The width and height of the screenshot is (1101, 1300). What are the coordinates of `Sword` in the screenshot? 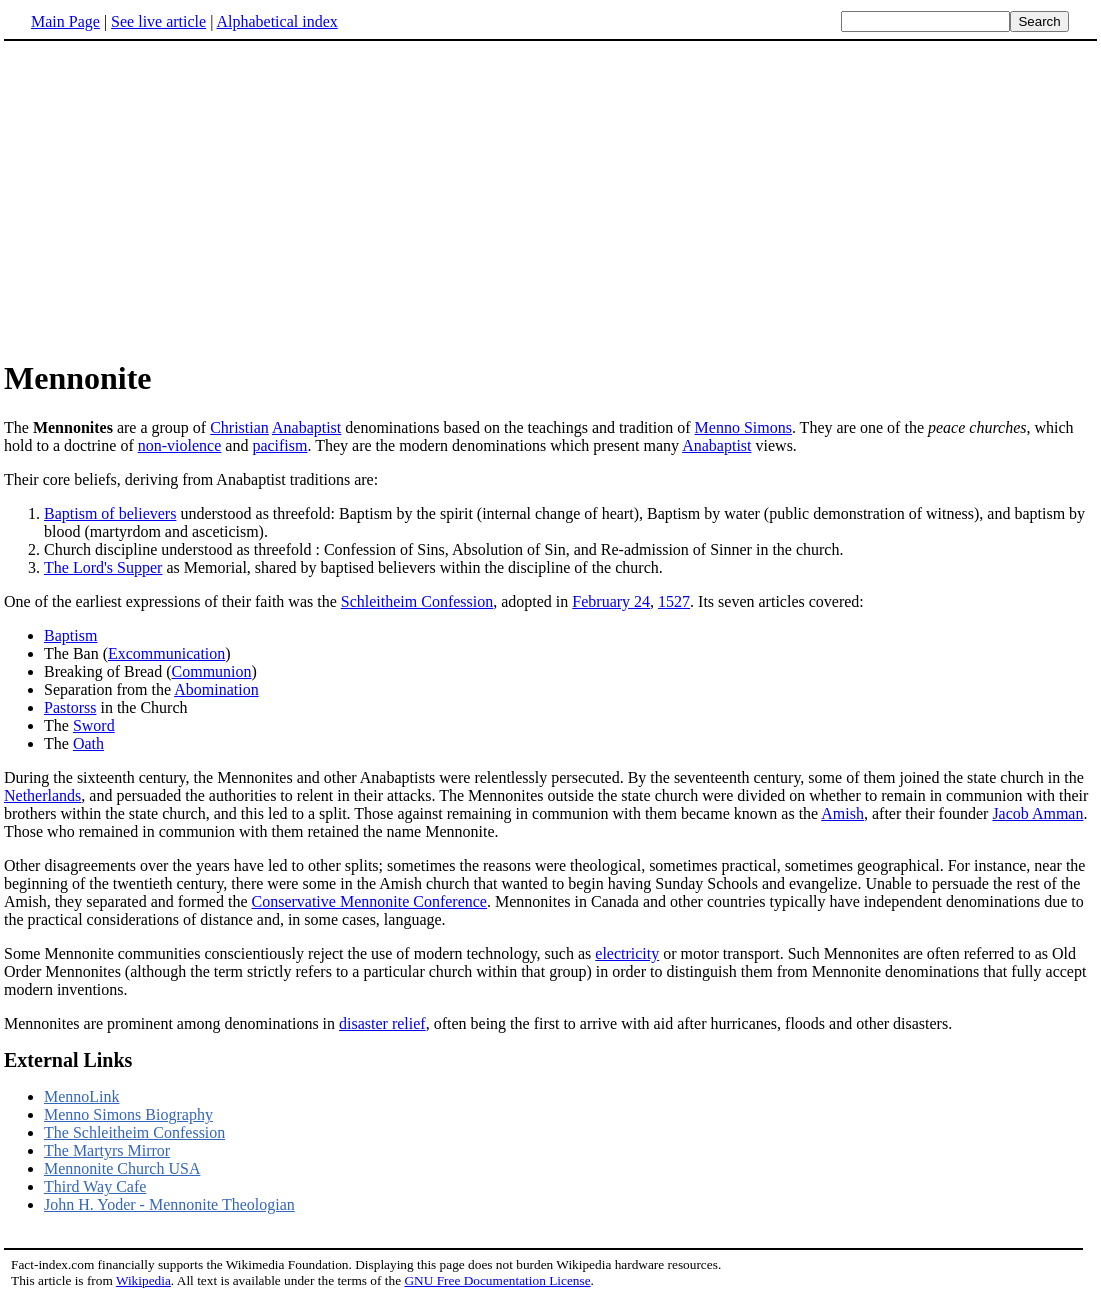 It's located at (94, 725).